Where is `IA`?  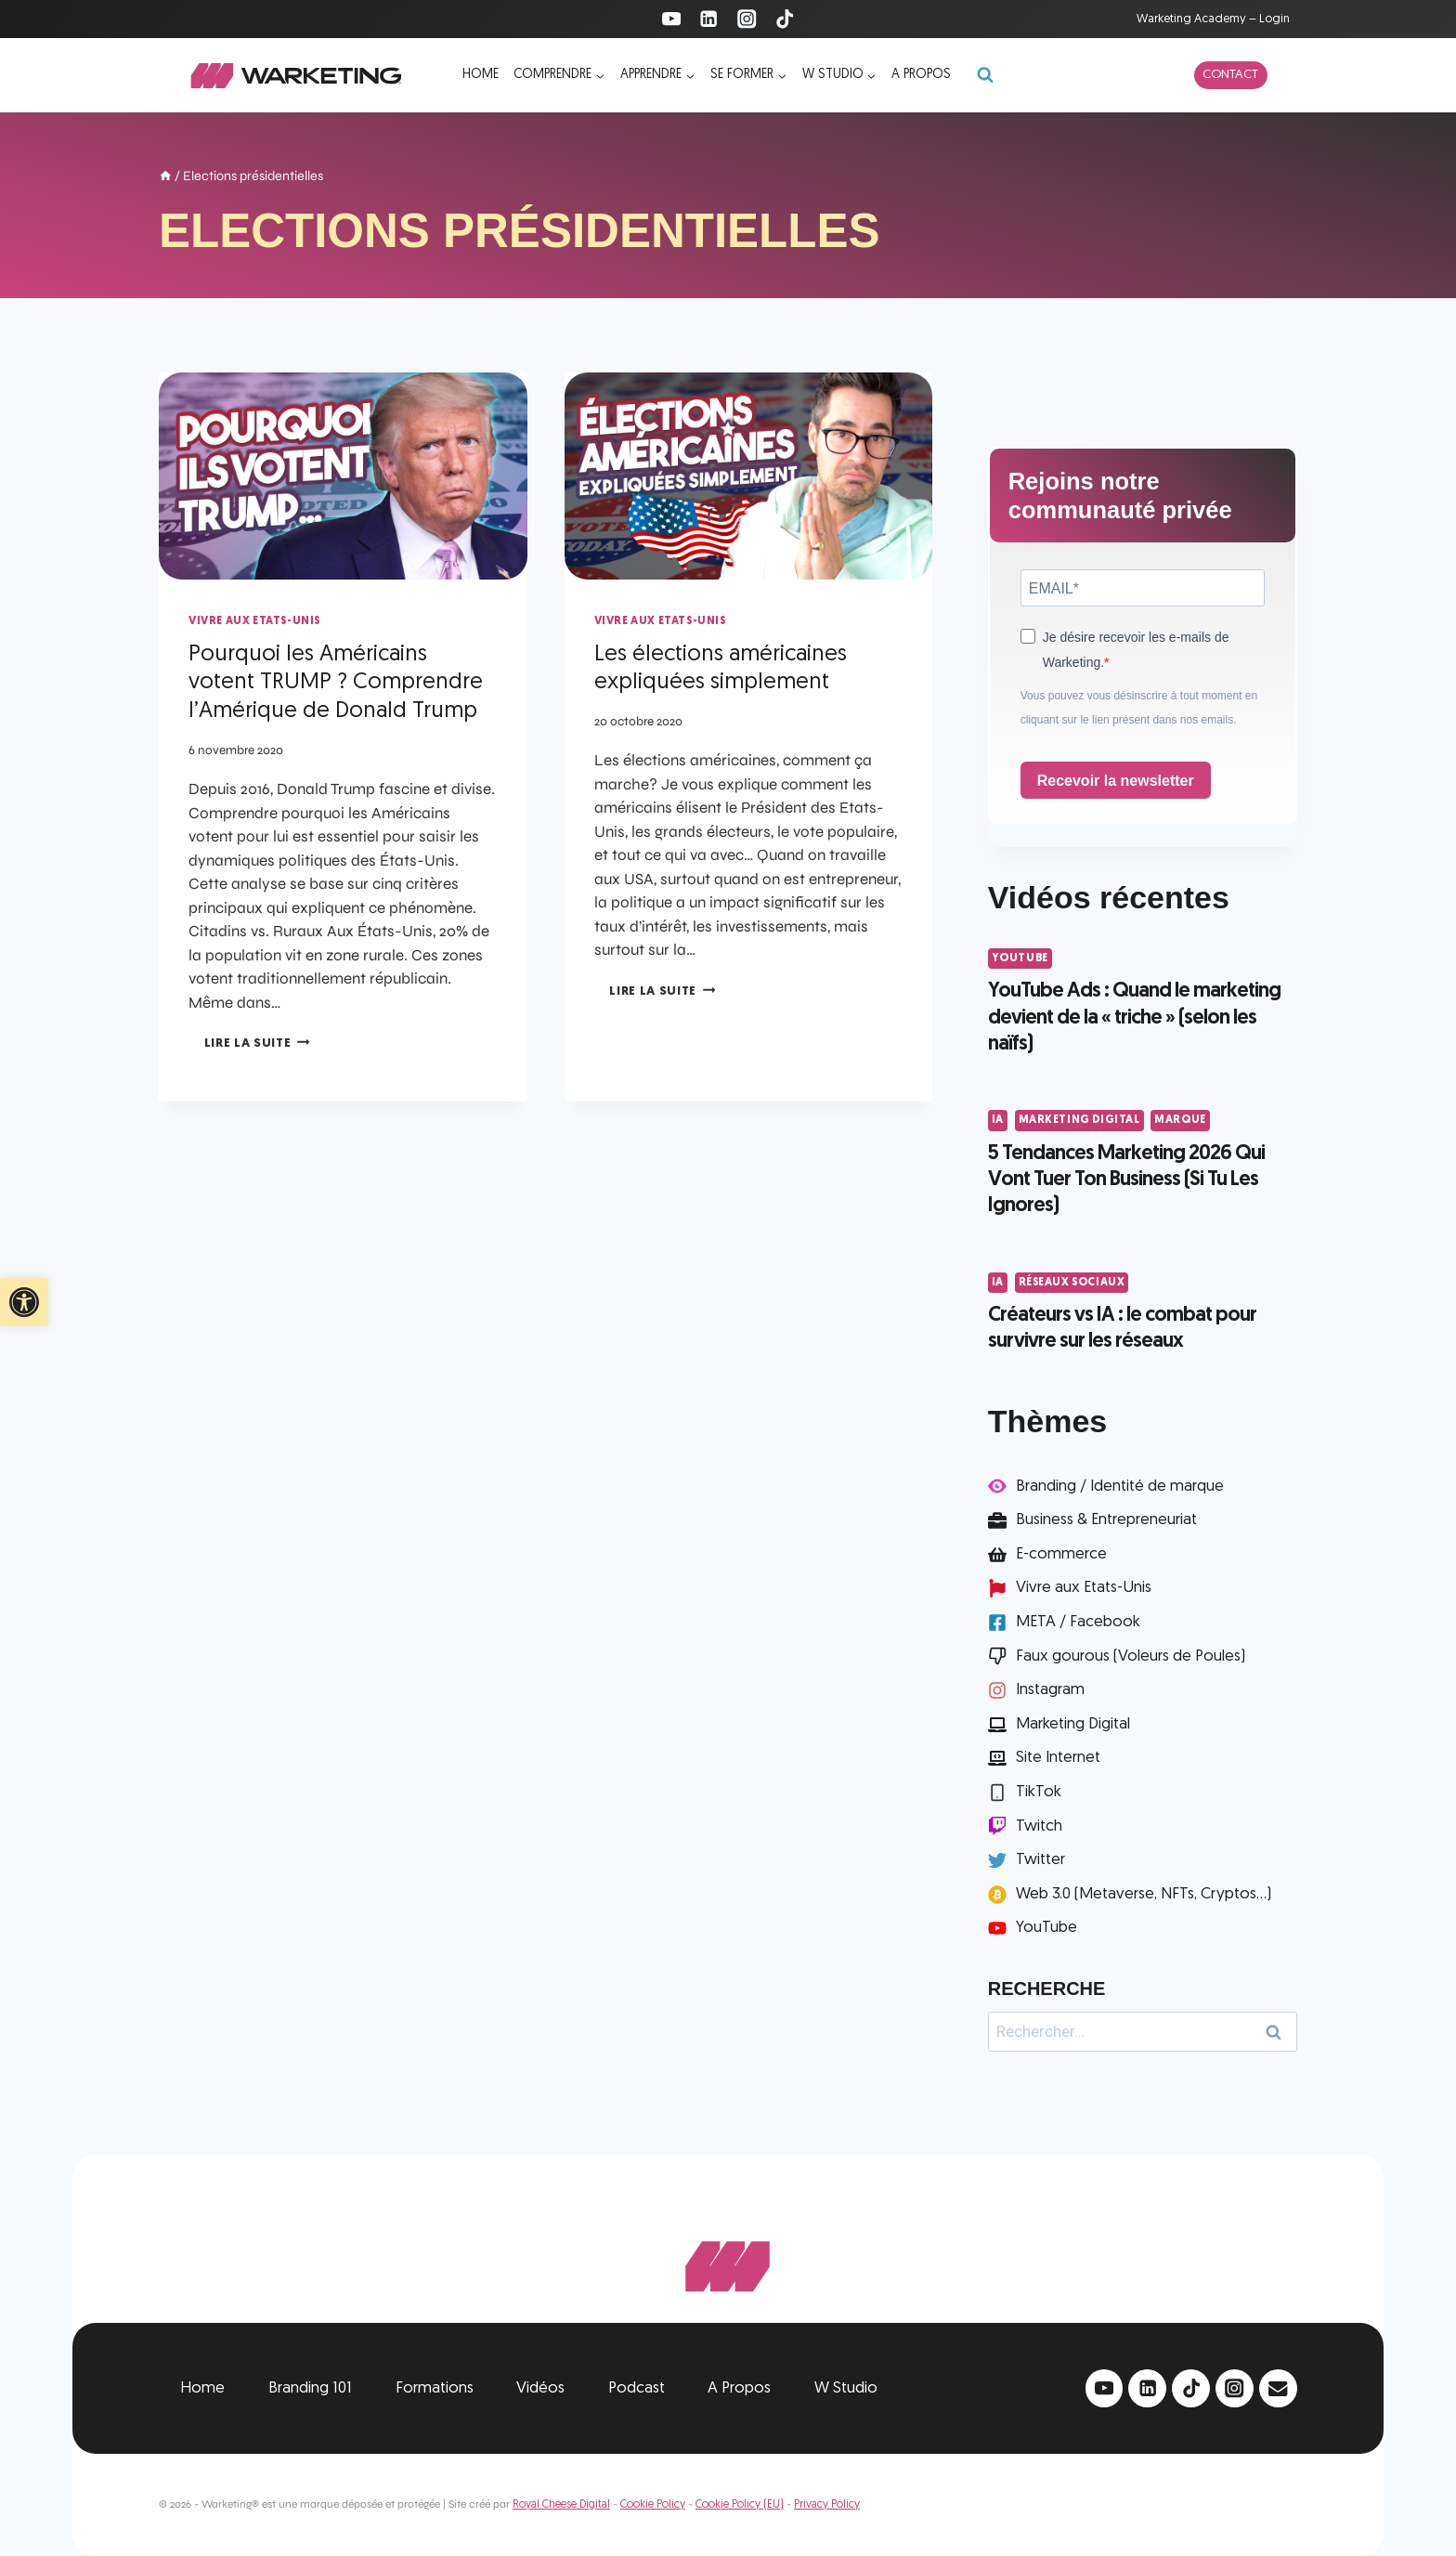
IA is located at coordinates (998, 1120).